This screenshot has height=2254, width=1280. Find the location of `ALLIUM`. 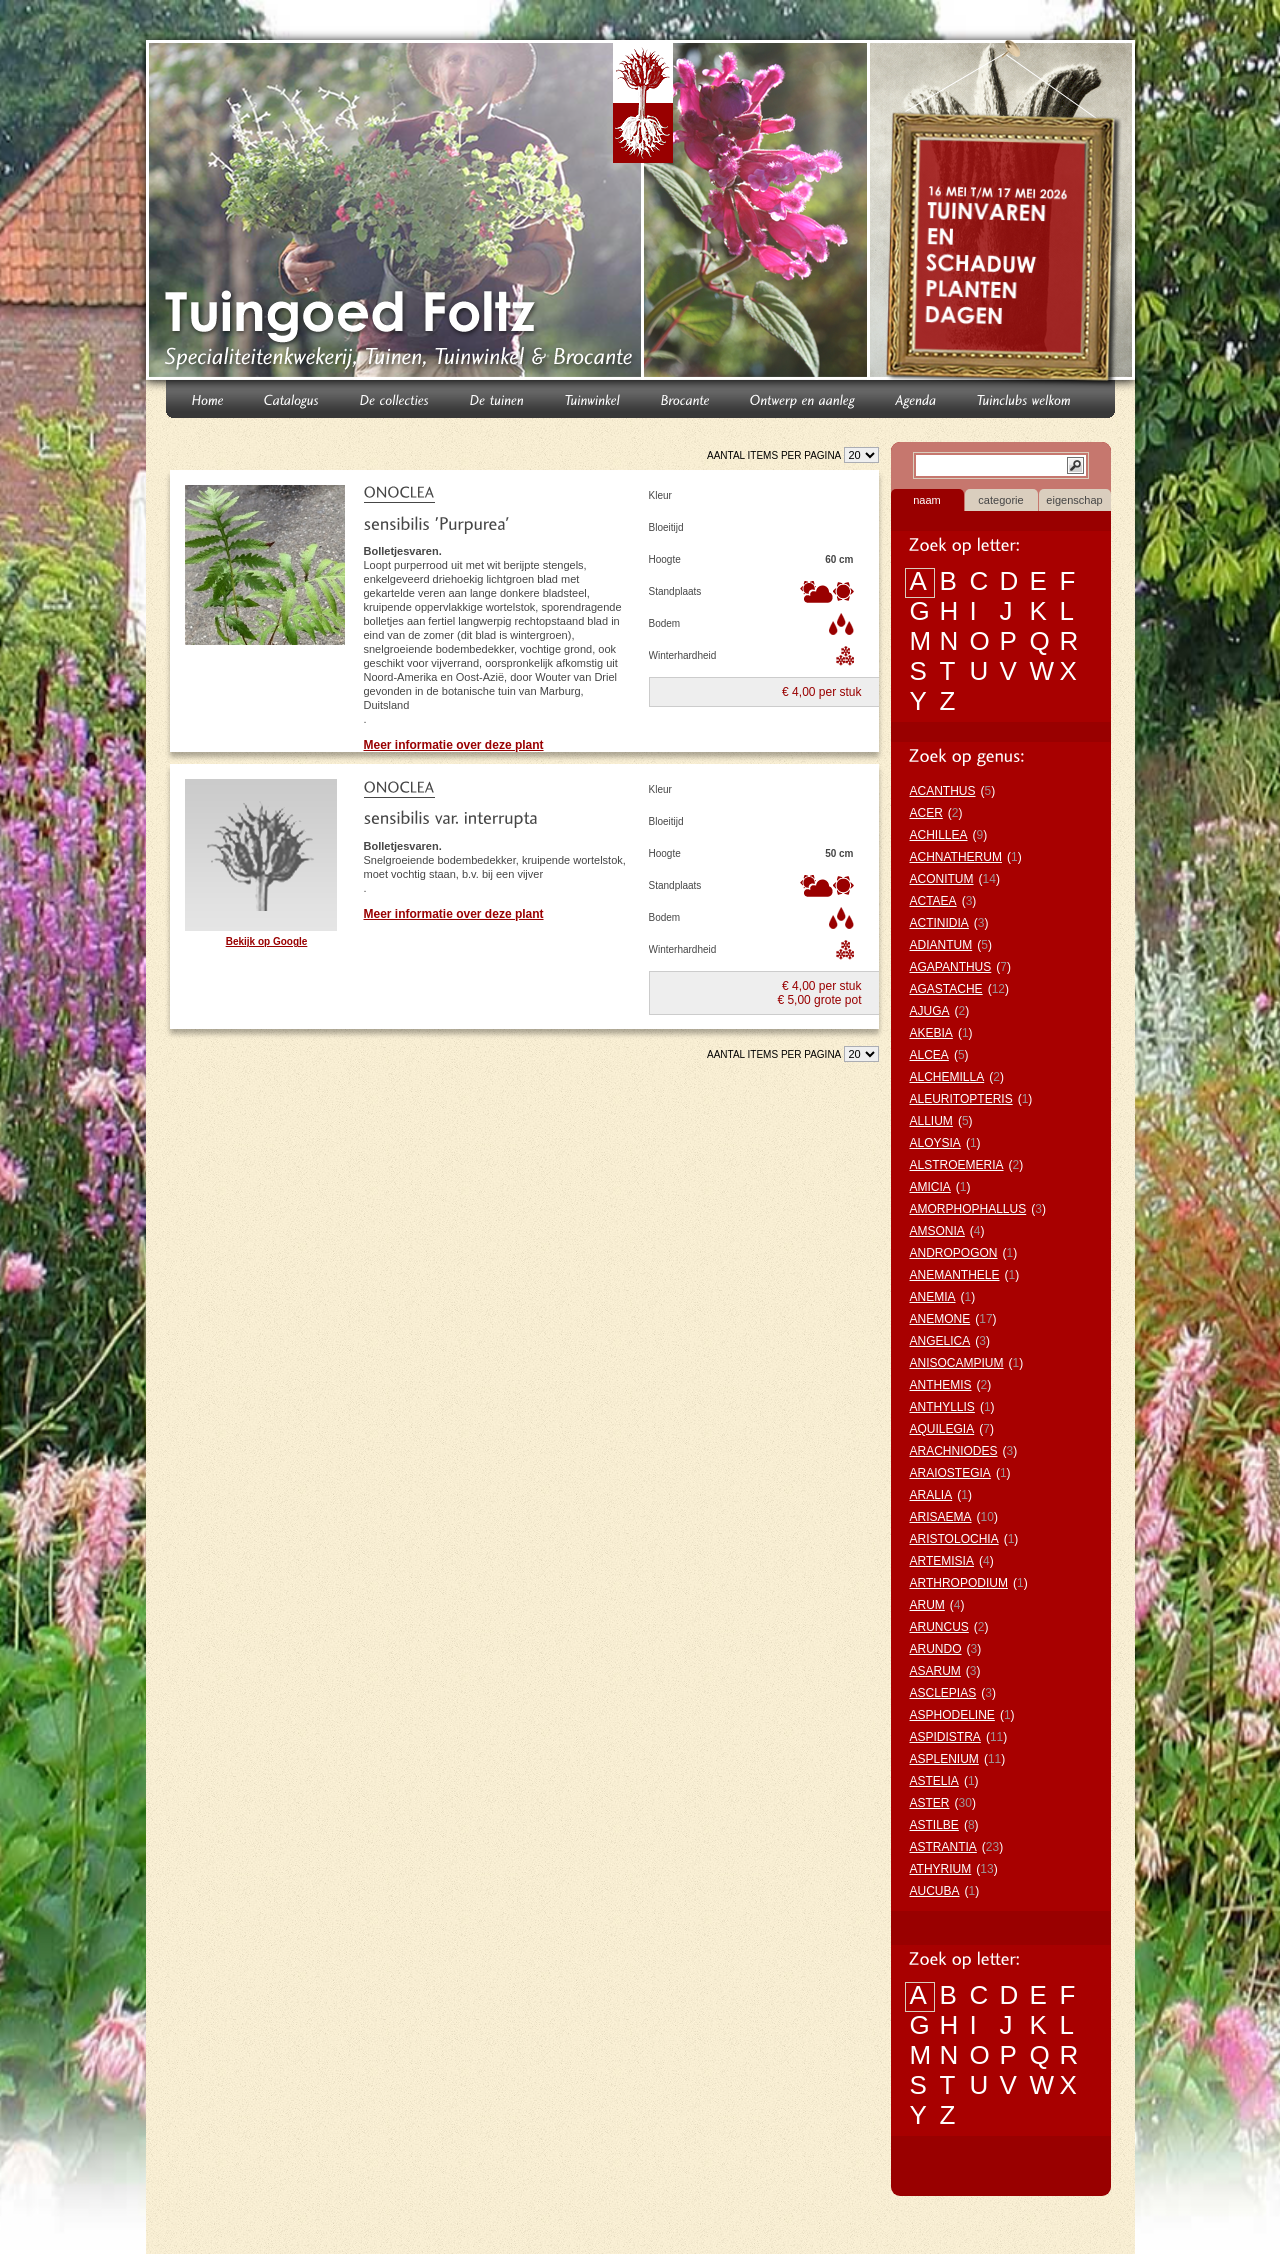

ALLIUM is located at coordinates (931, 1121).